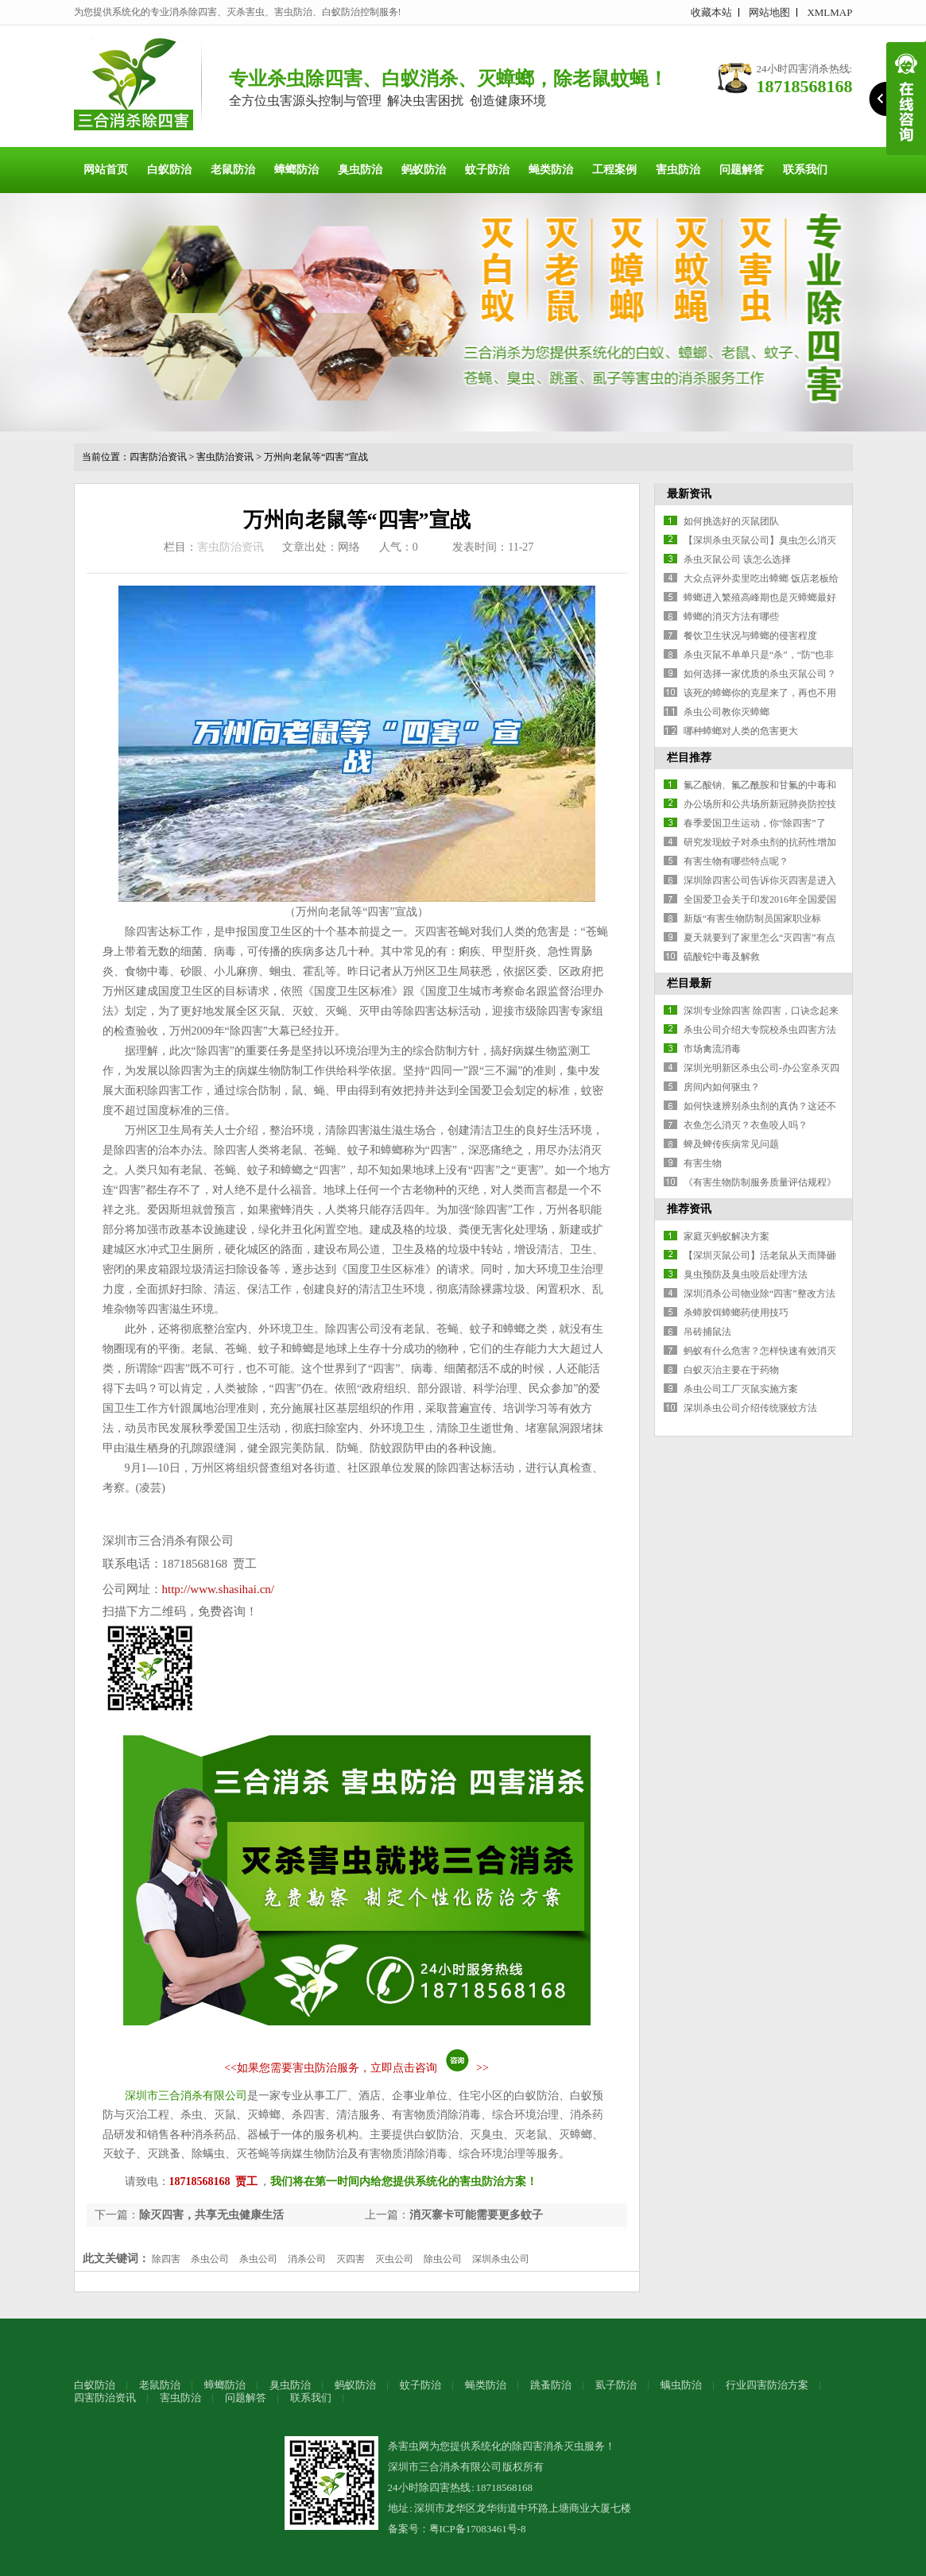 Image resolution: width=926 pixels, height=2576 pixels. Describe the element at coordinates (614, 170) in the screenshot. I see `工程案例` at that location.